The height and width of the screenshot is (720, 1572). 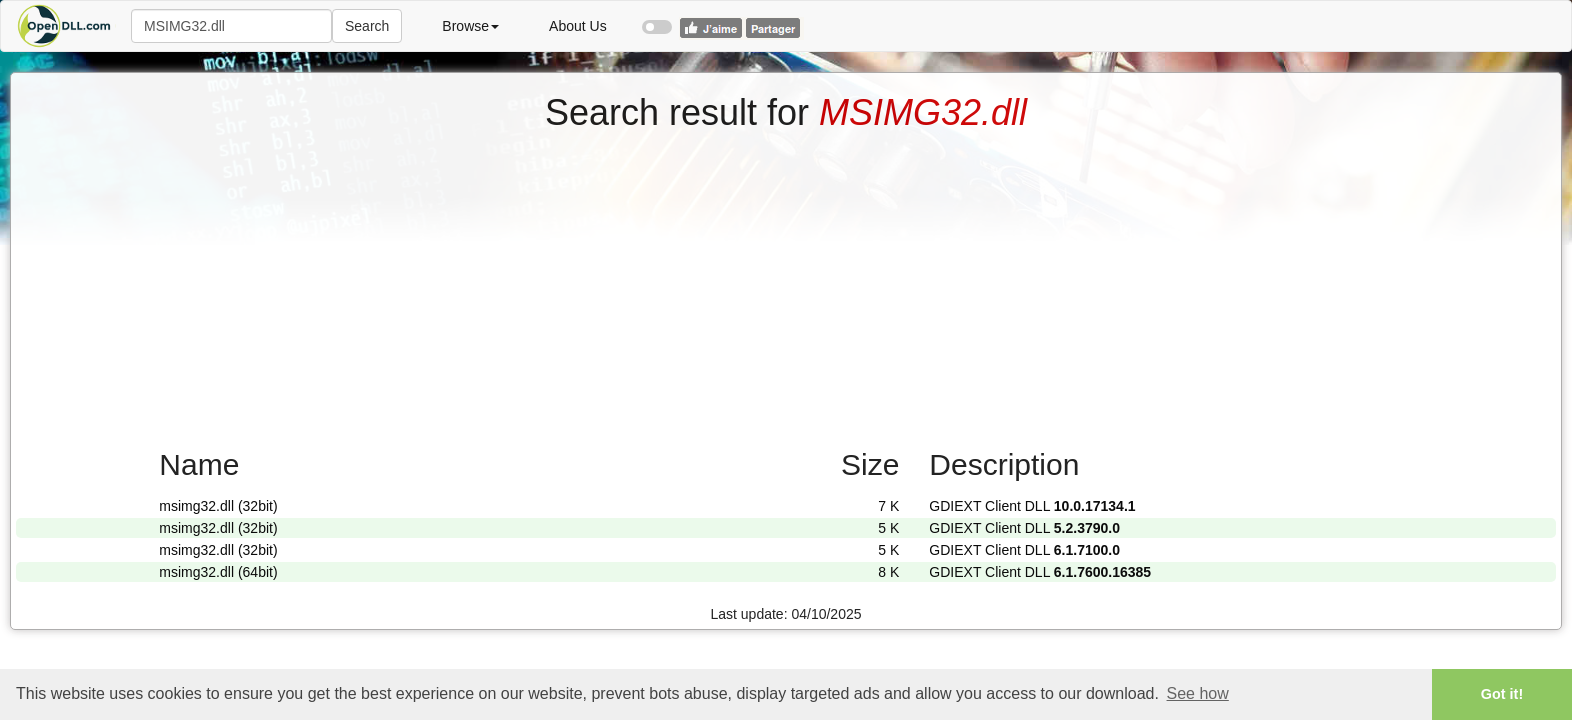 What do you see at coordinates (786, 283) in the screenshot?
I see `[Advertisement]` at bounding box center [786, 283].